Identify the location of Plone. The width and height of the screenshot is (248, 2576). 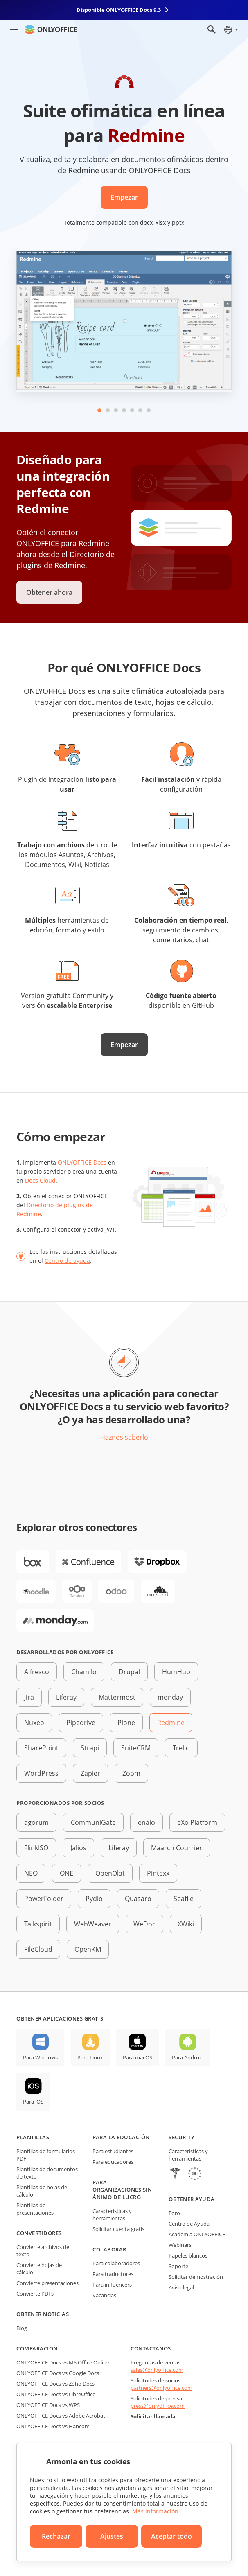
(126, 1722).